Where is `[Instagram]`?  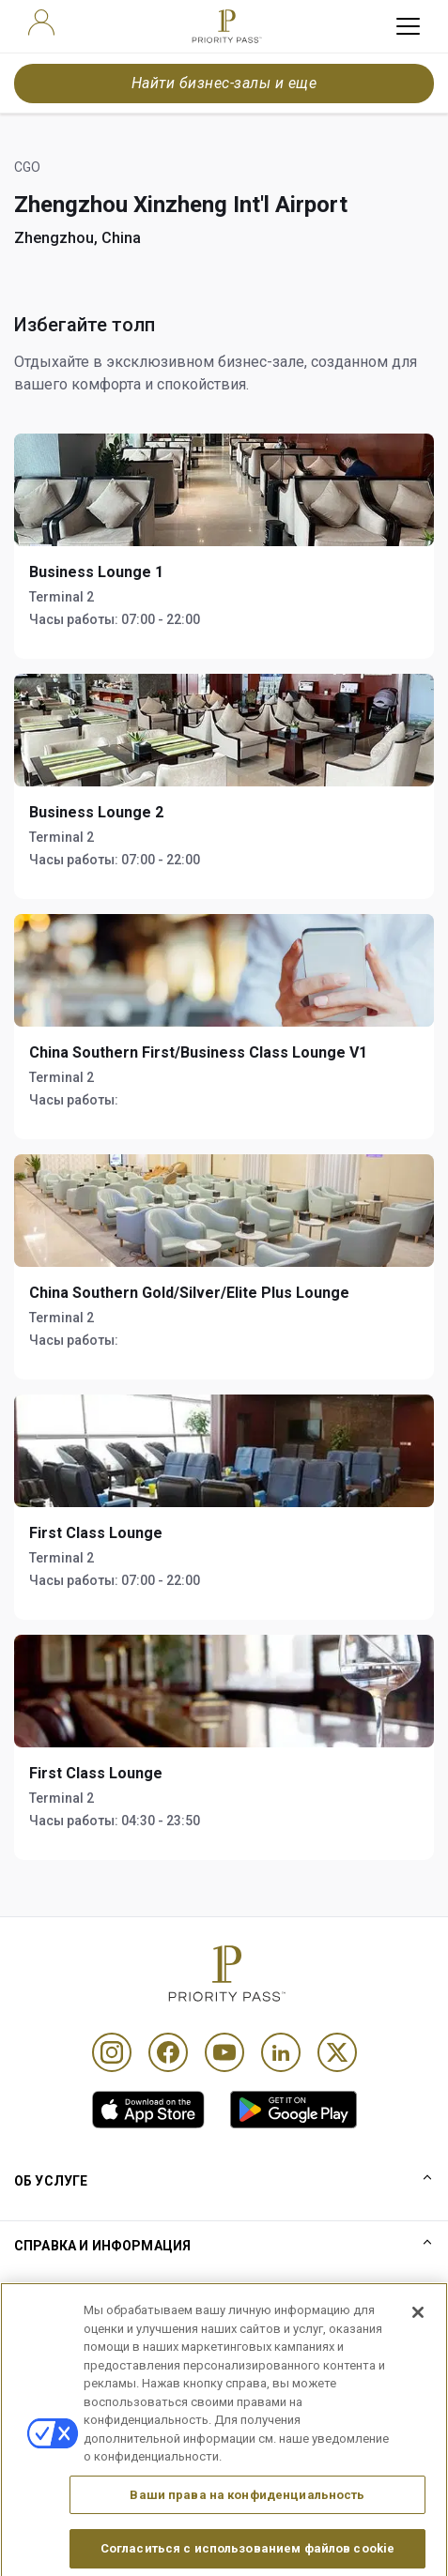
[Instagram] is located at coordinates (111, 2052).